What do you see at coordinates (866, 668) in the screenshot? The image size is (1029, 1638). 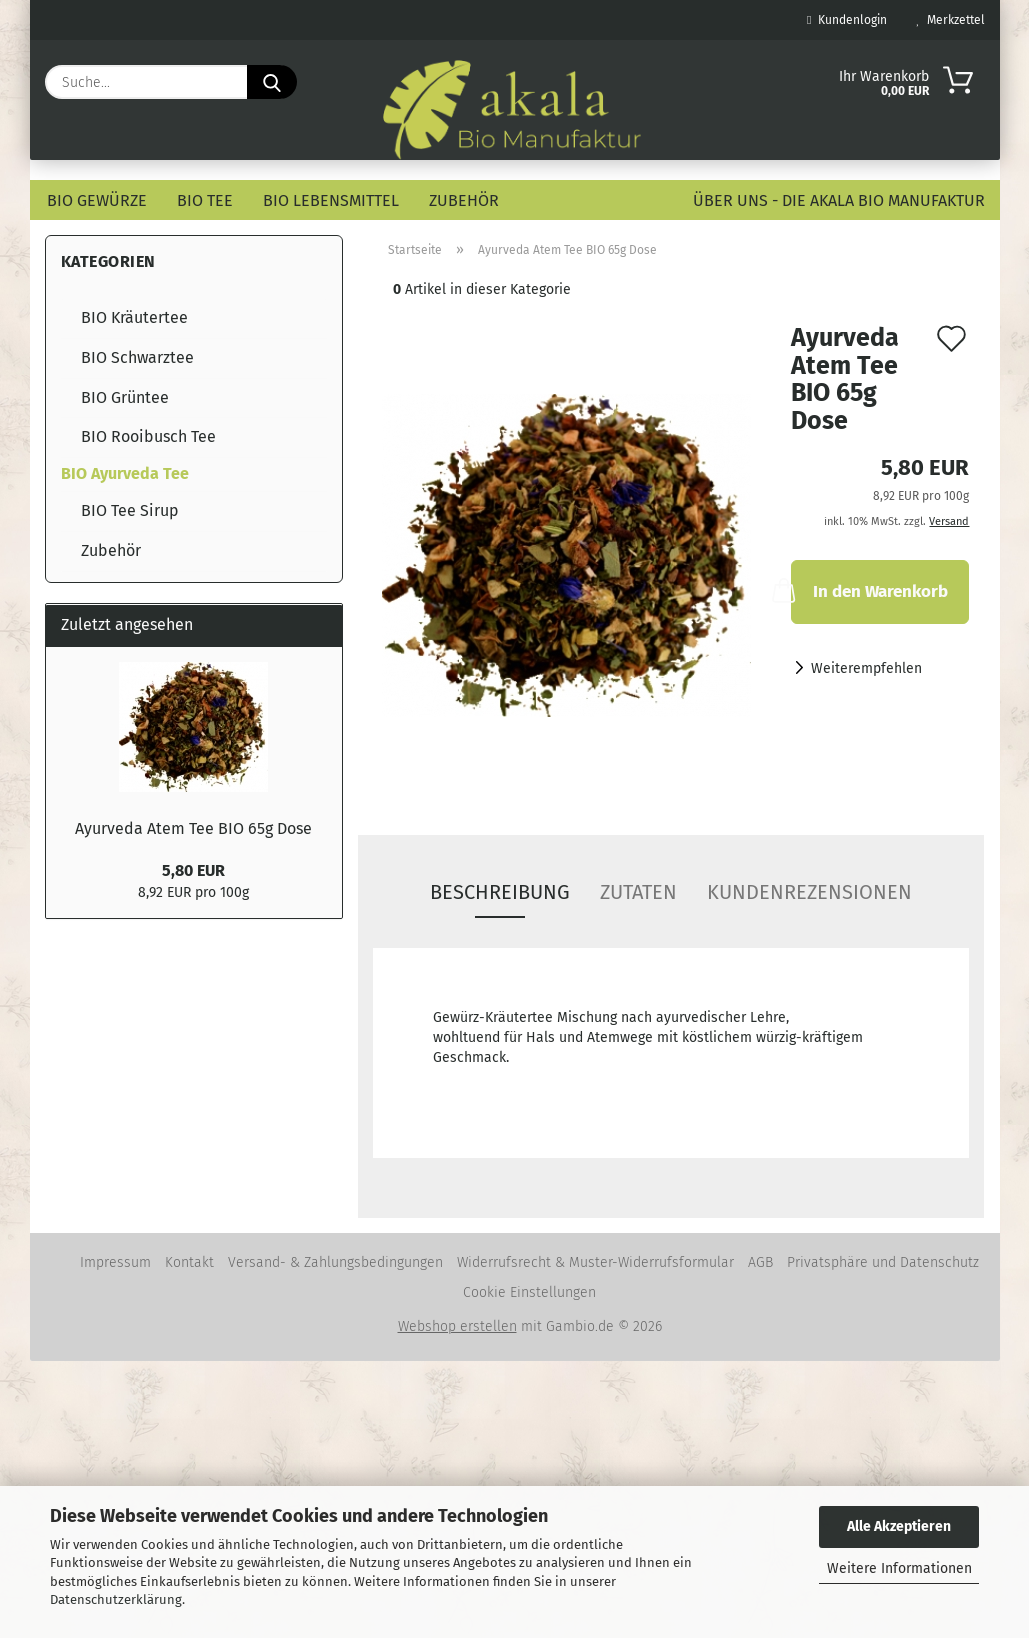 I see `Weiterempfehlen` at bounding box center [866, 668].